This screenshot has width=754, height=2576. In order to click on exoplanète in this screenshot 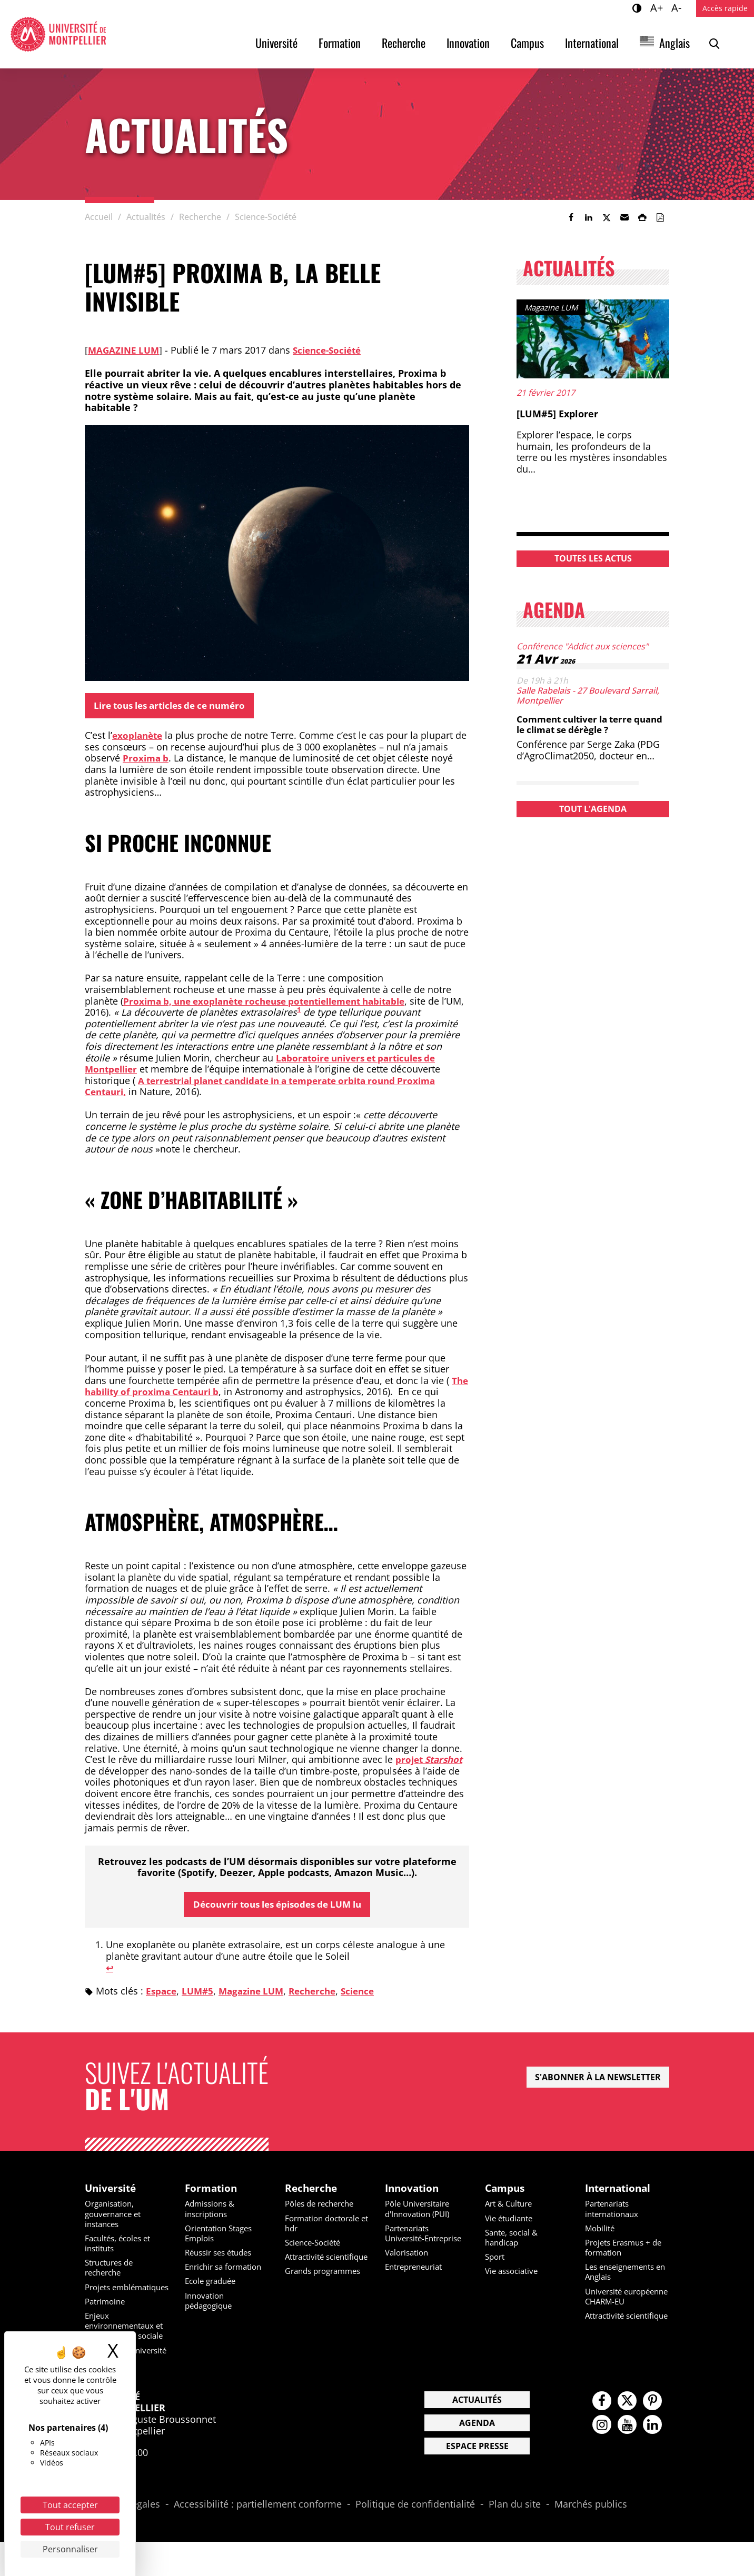, I will do `click(139, 736)`.